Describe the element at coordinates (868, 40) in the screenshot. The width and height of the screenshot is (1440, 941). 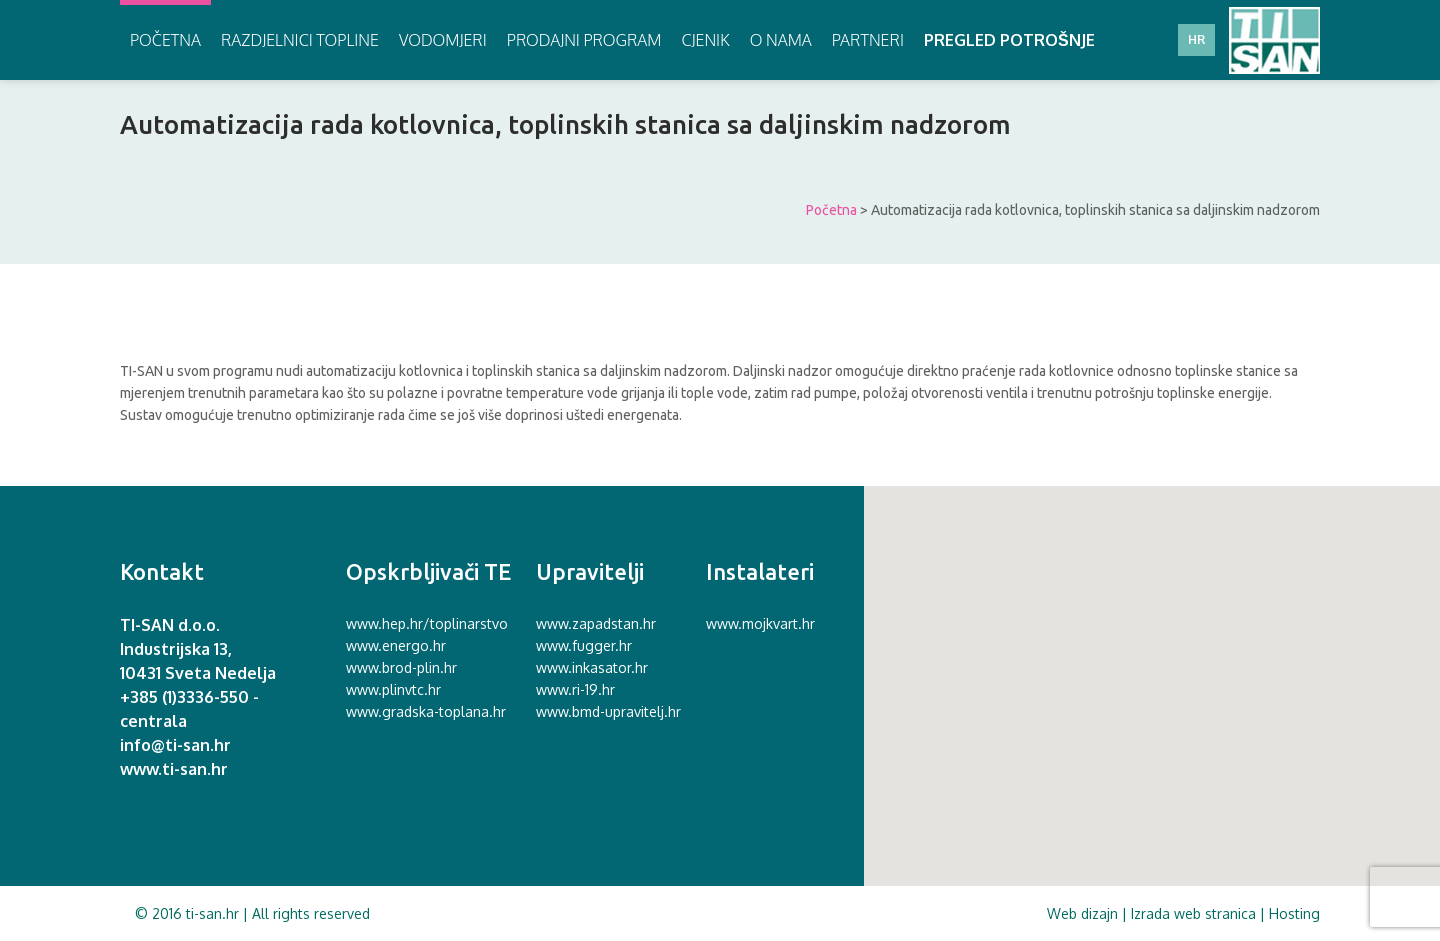
I see `Partneri` at that location.